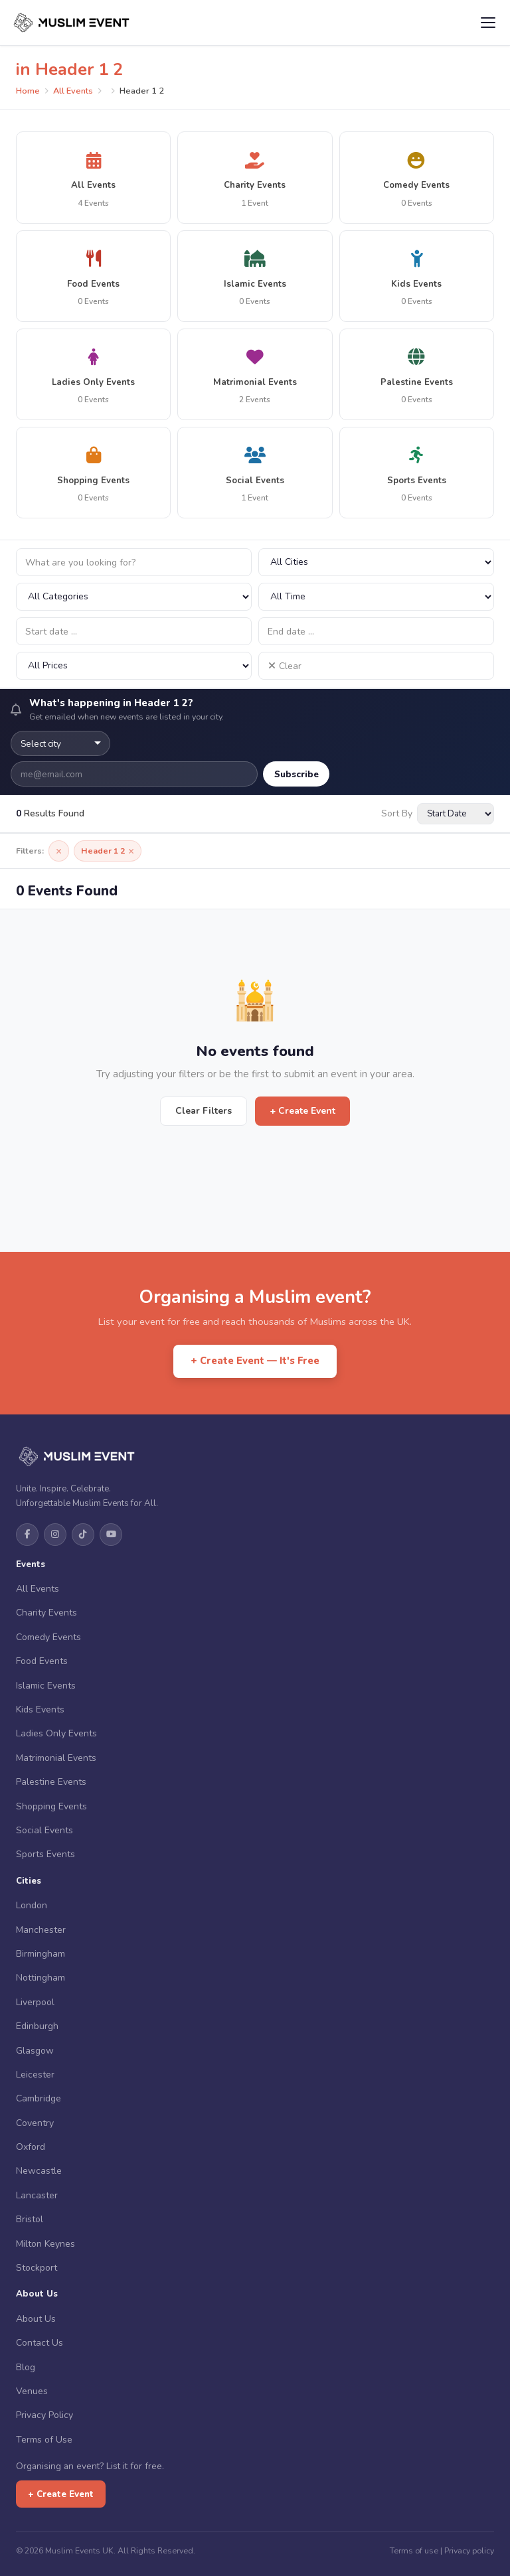 The height and width of the screenshot is (2576, 510). What do you see at coordinates (42, 1661) in the screenshot?
I see `Food Events` at bounding box center [42, 1661].